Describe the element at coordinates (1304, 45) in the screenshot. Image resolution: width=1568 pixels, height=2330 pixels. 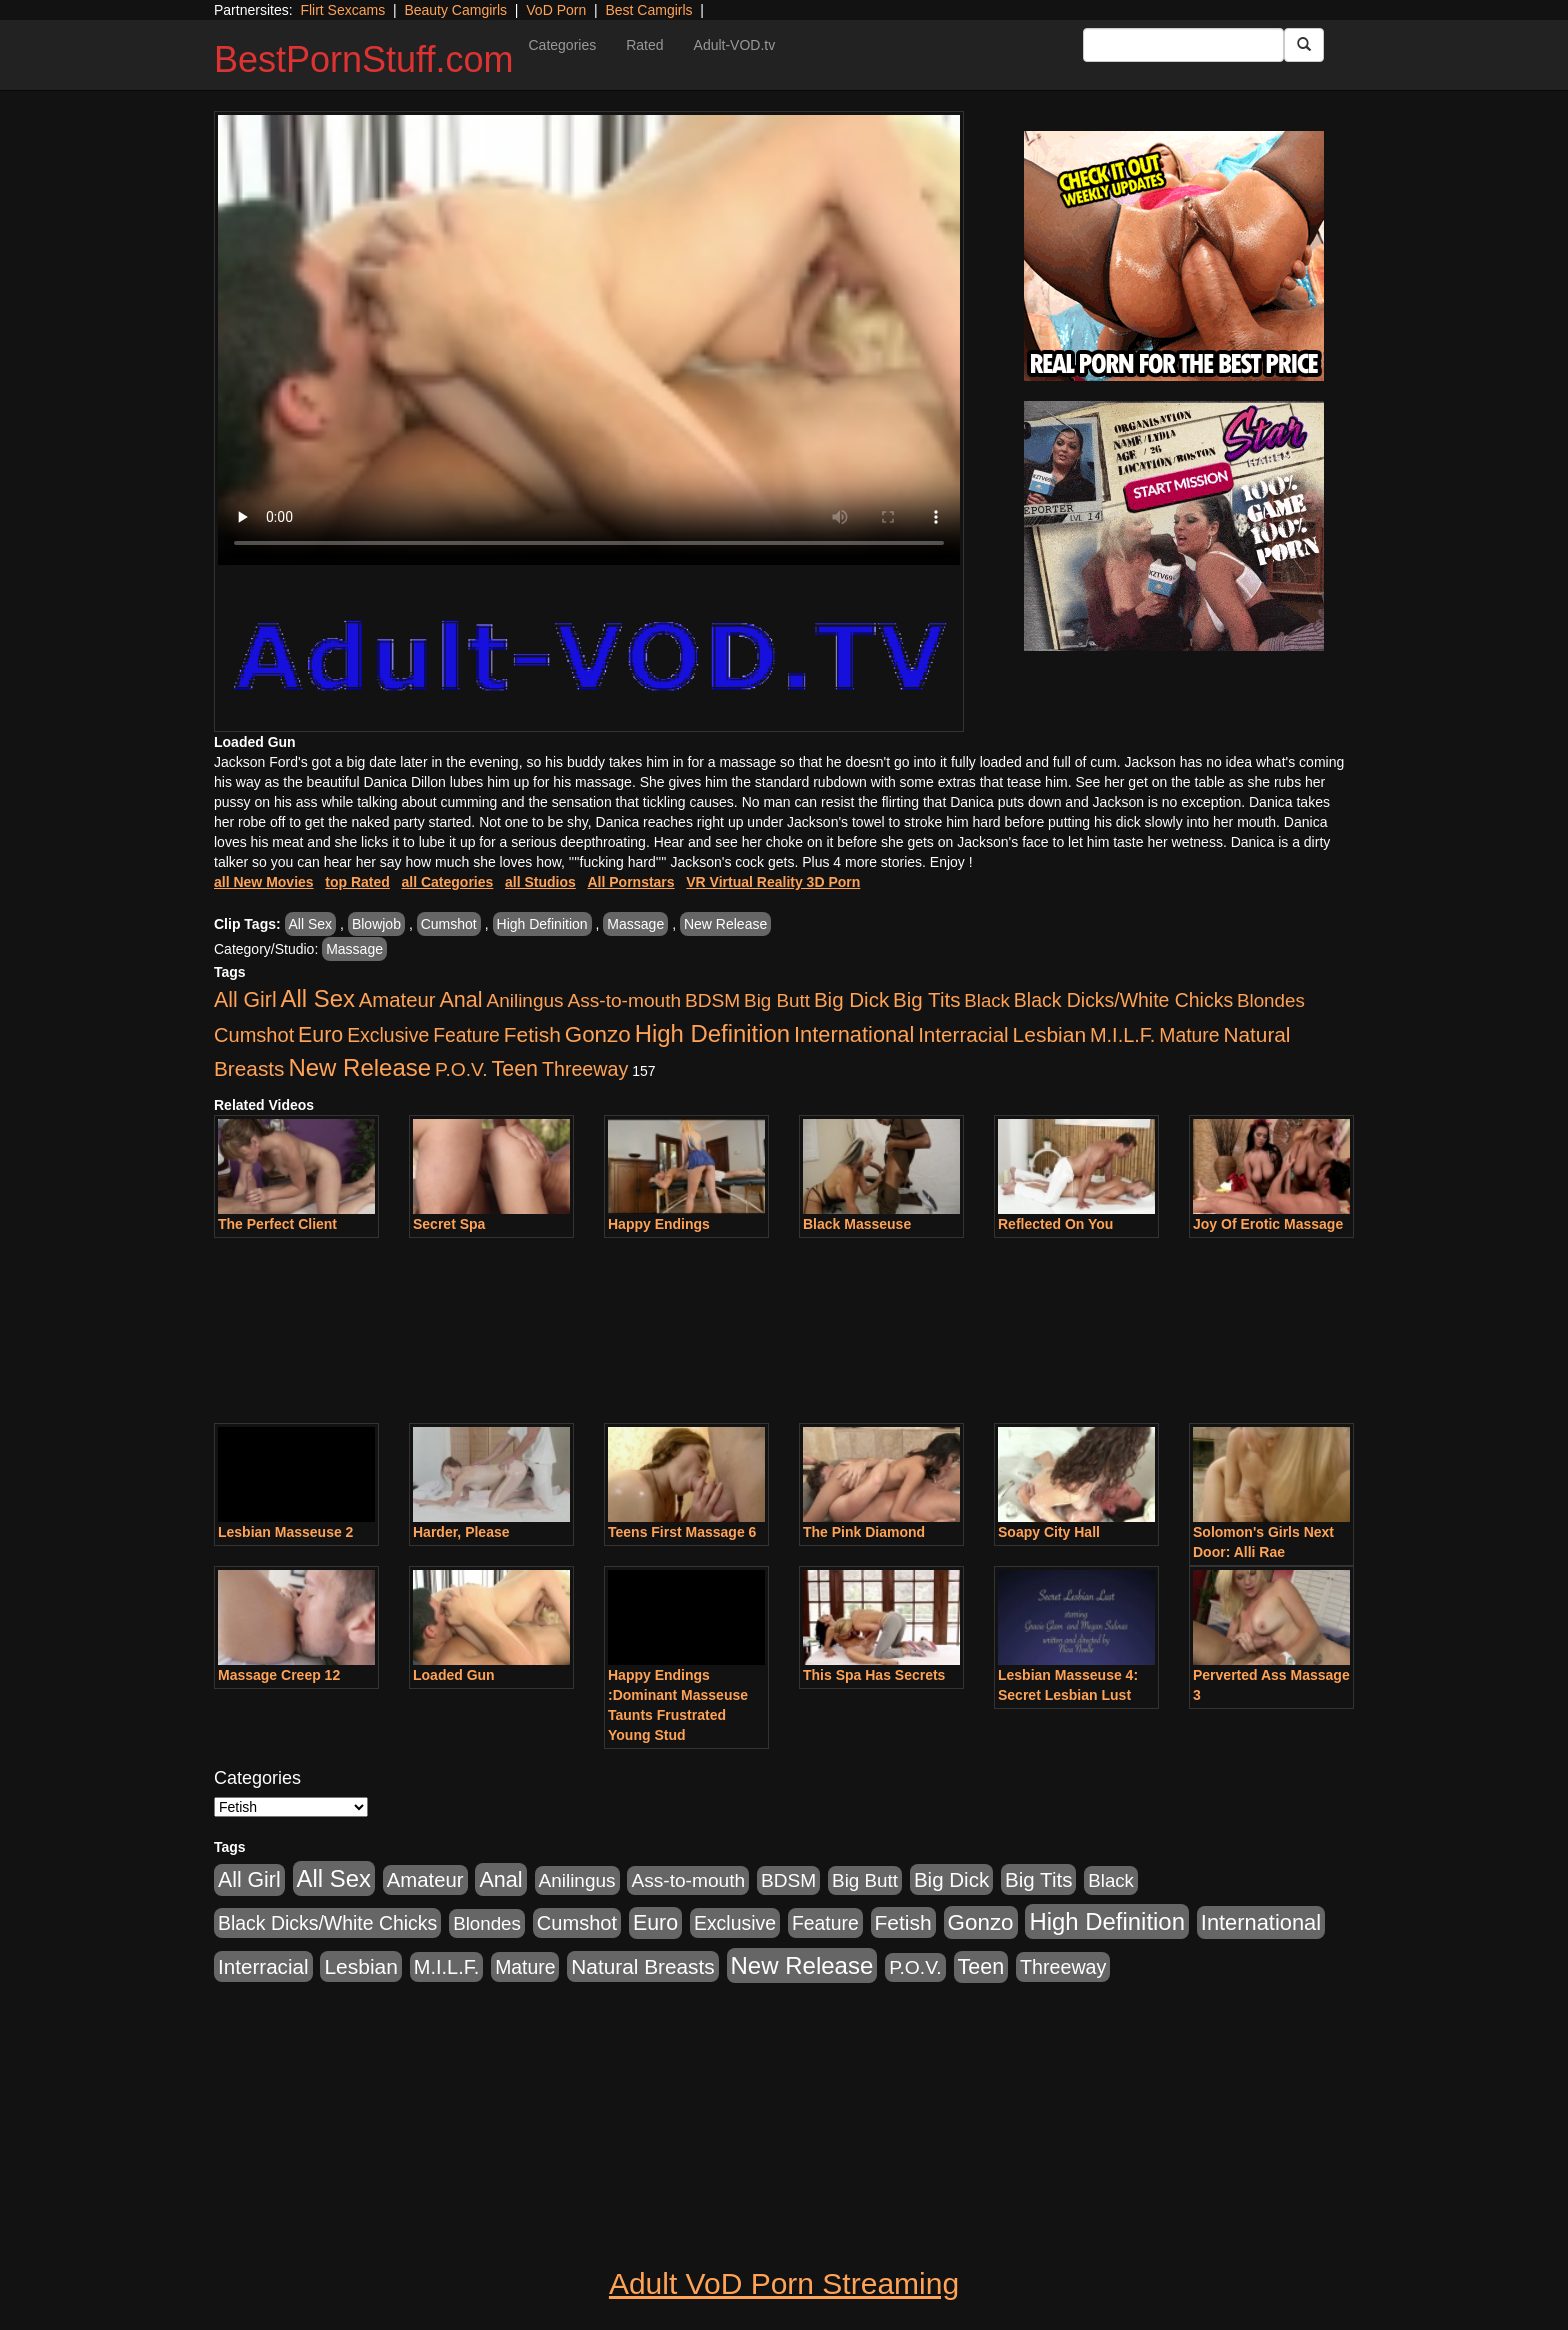
I see `[Submit Button]` at that location.